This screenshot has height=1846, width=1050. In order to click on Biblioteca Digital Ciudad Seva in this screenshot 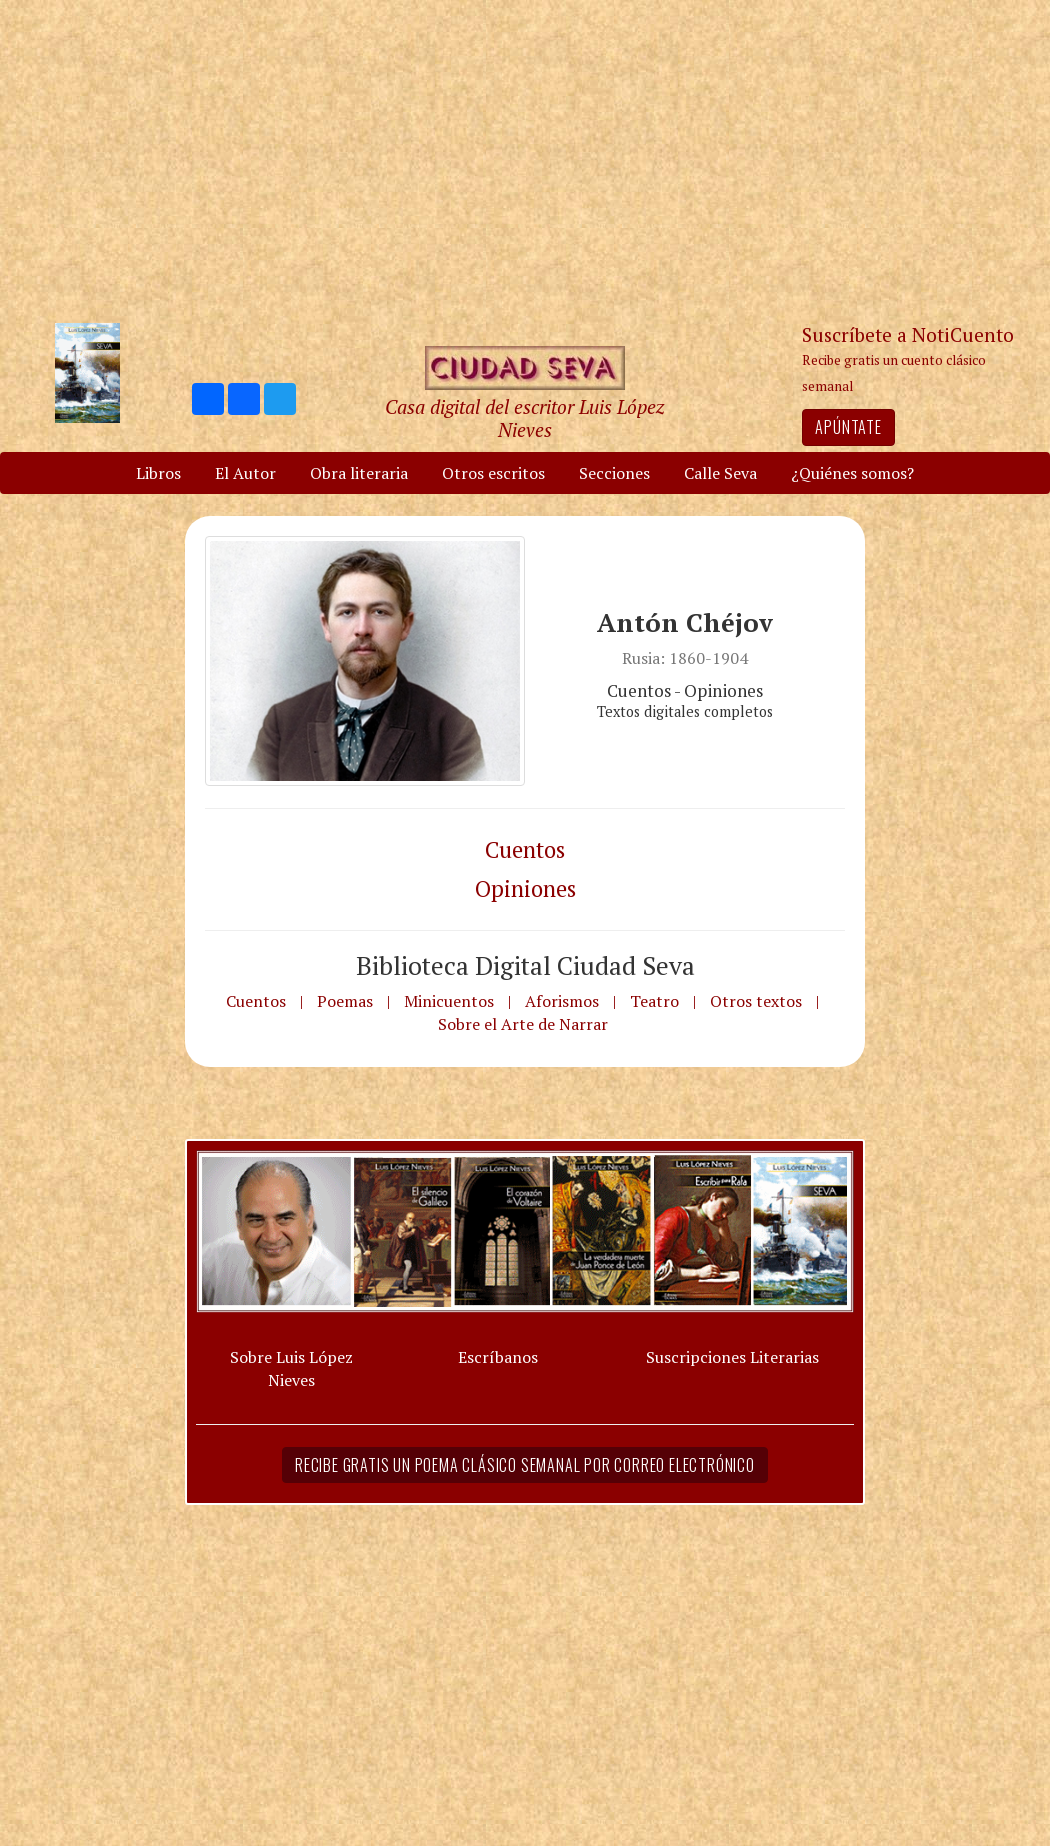, I will do `click(525, 965)`.